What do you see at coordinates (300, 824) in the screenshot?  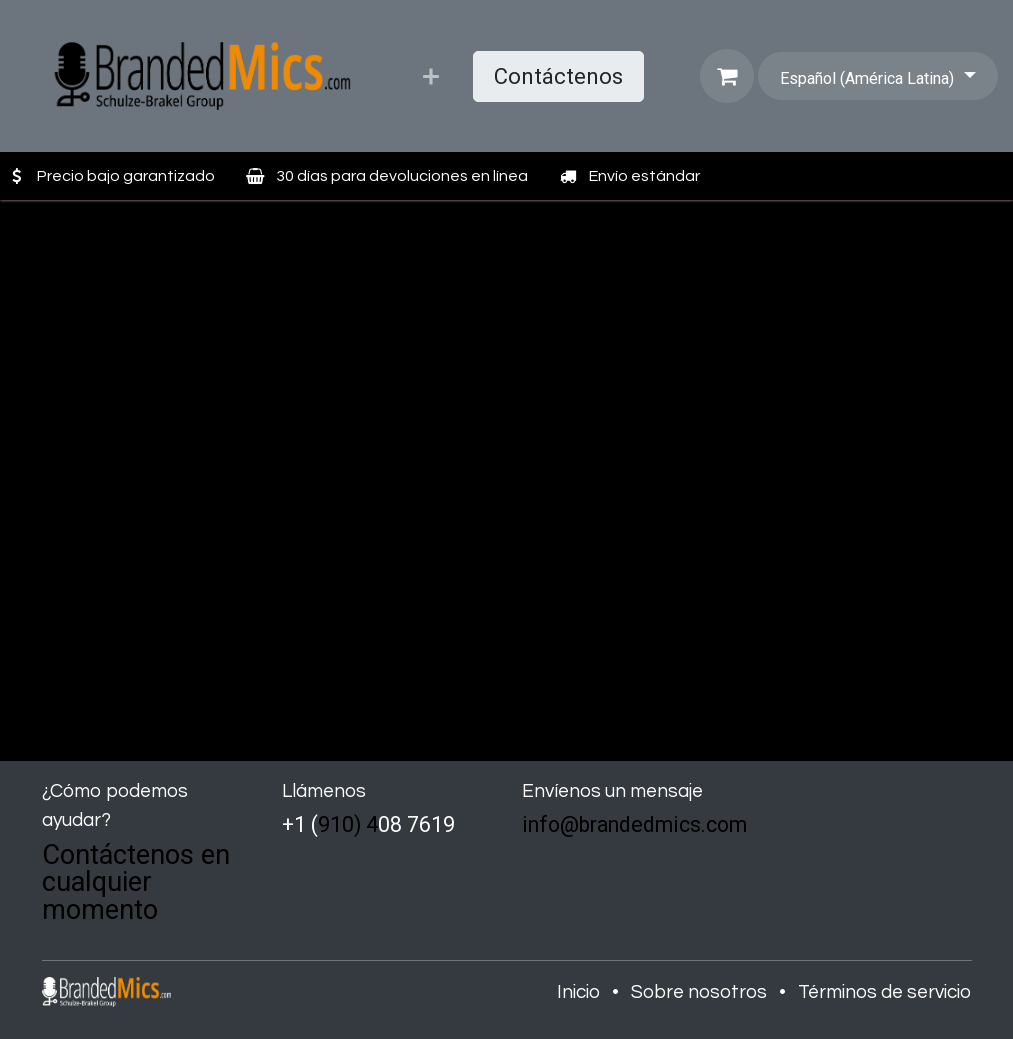 I see `+1 (` at bounding box center [300, 824].